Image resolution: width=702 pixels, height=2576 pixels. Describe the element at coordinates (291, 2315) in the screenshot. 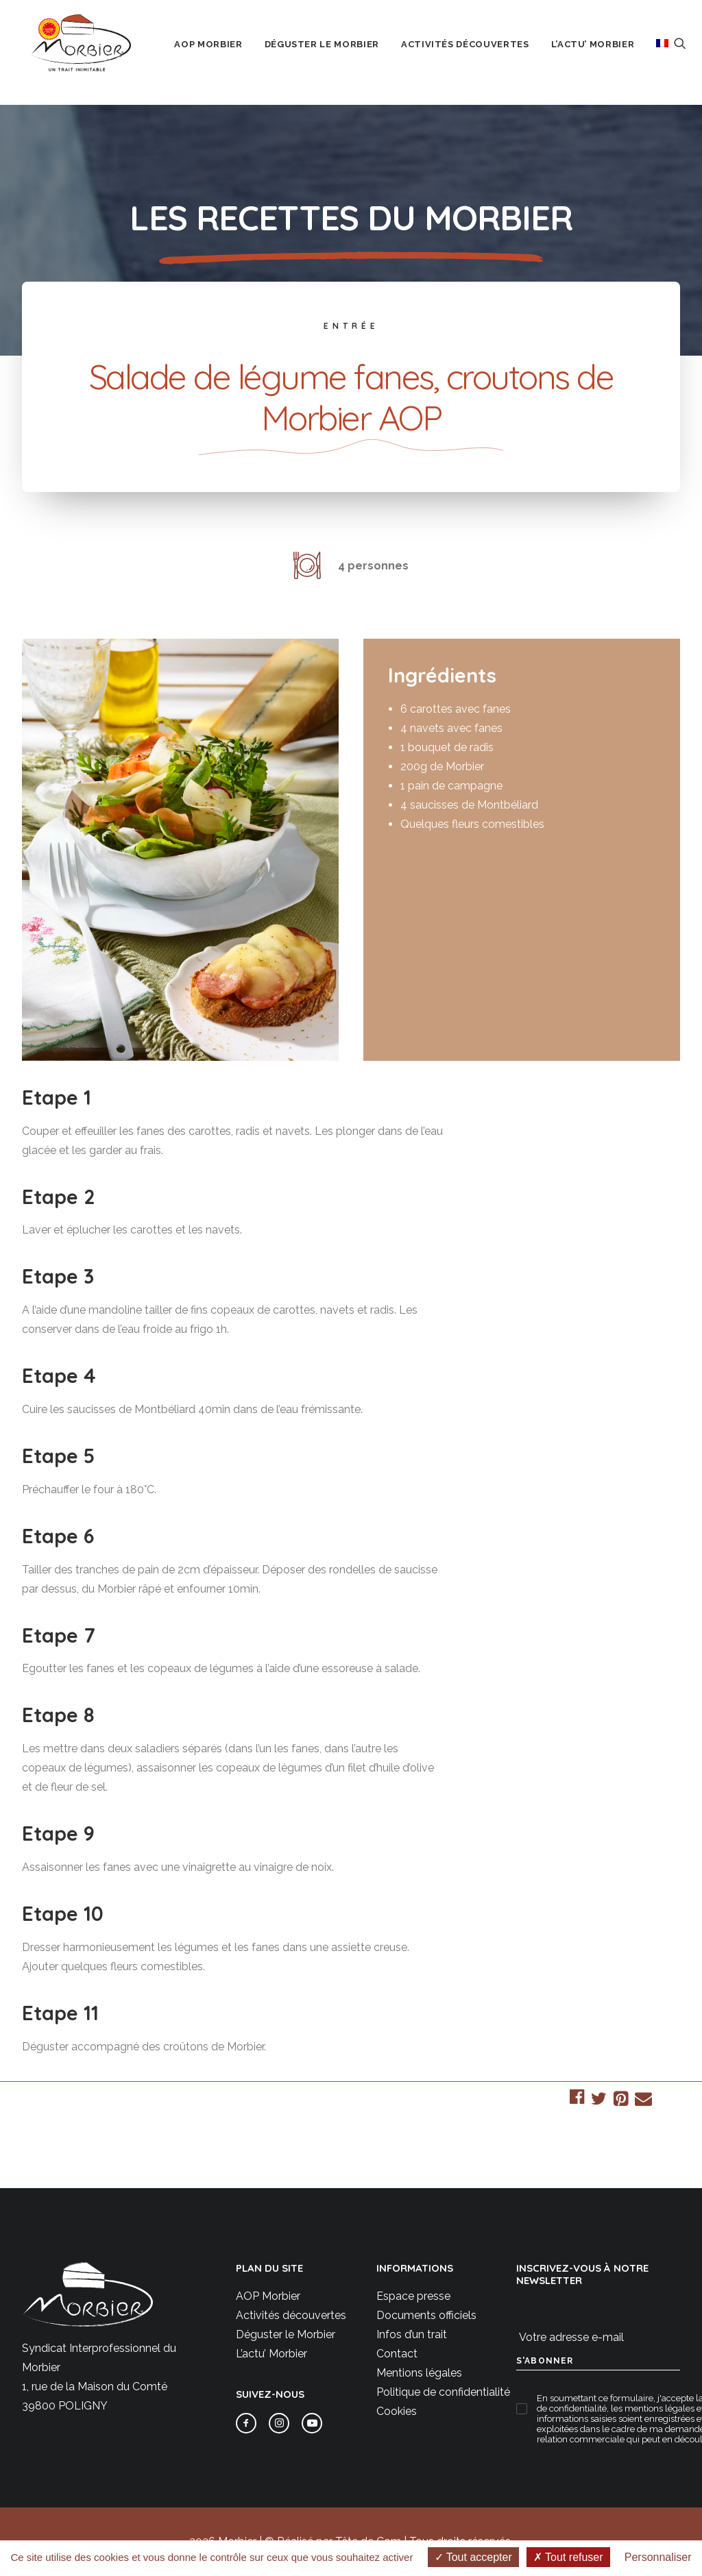

I see `Activités découvertes` at that location.